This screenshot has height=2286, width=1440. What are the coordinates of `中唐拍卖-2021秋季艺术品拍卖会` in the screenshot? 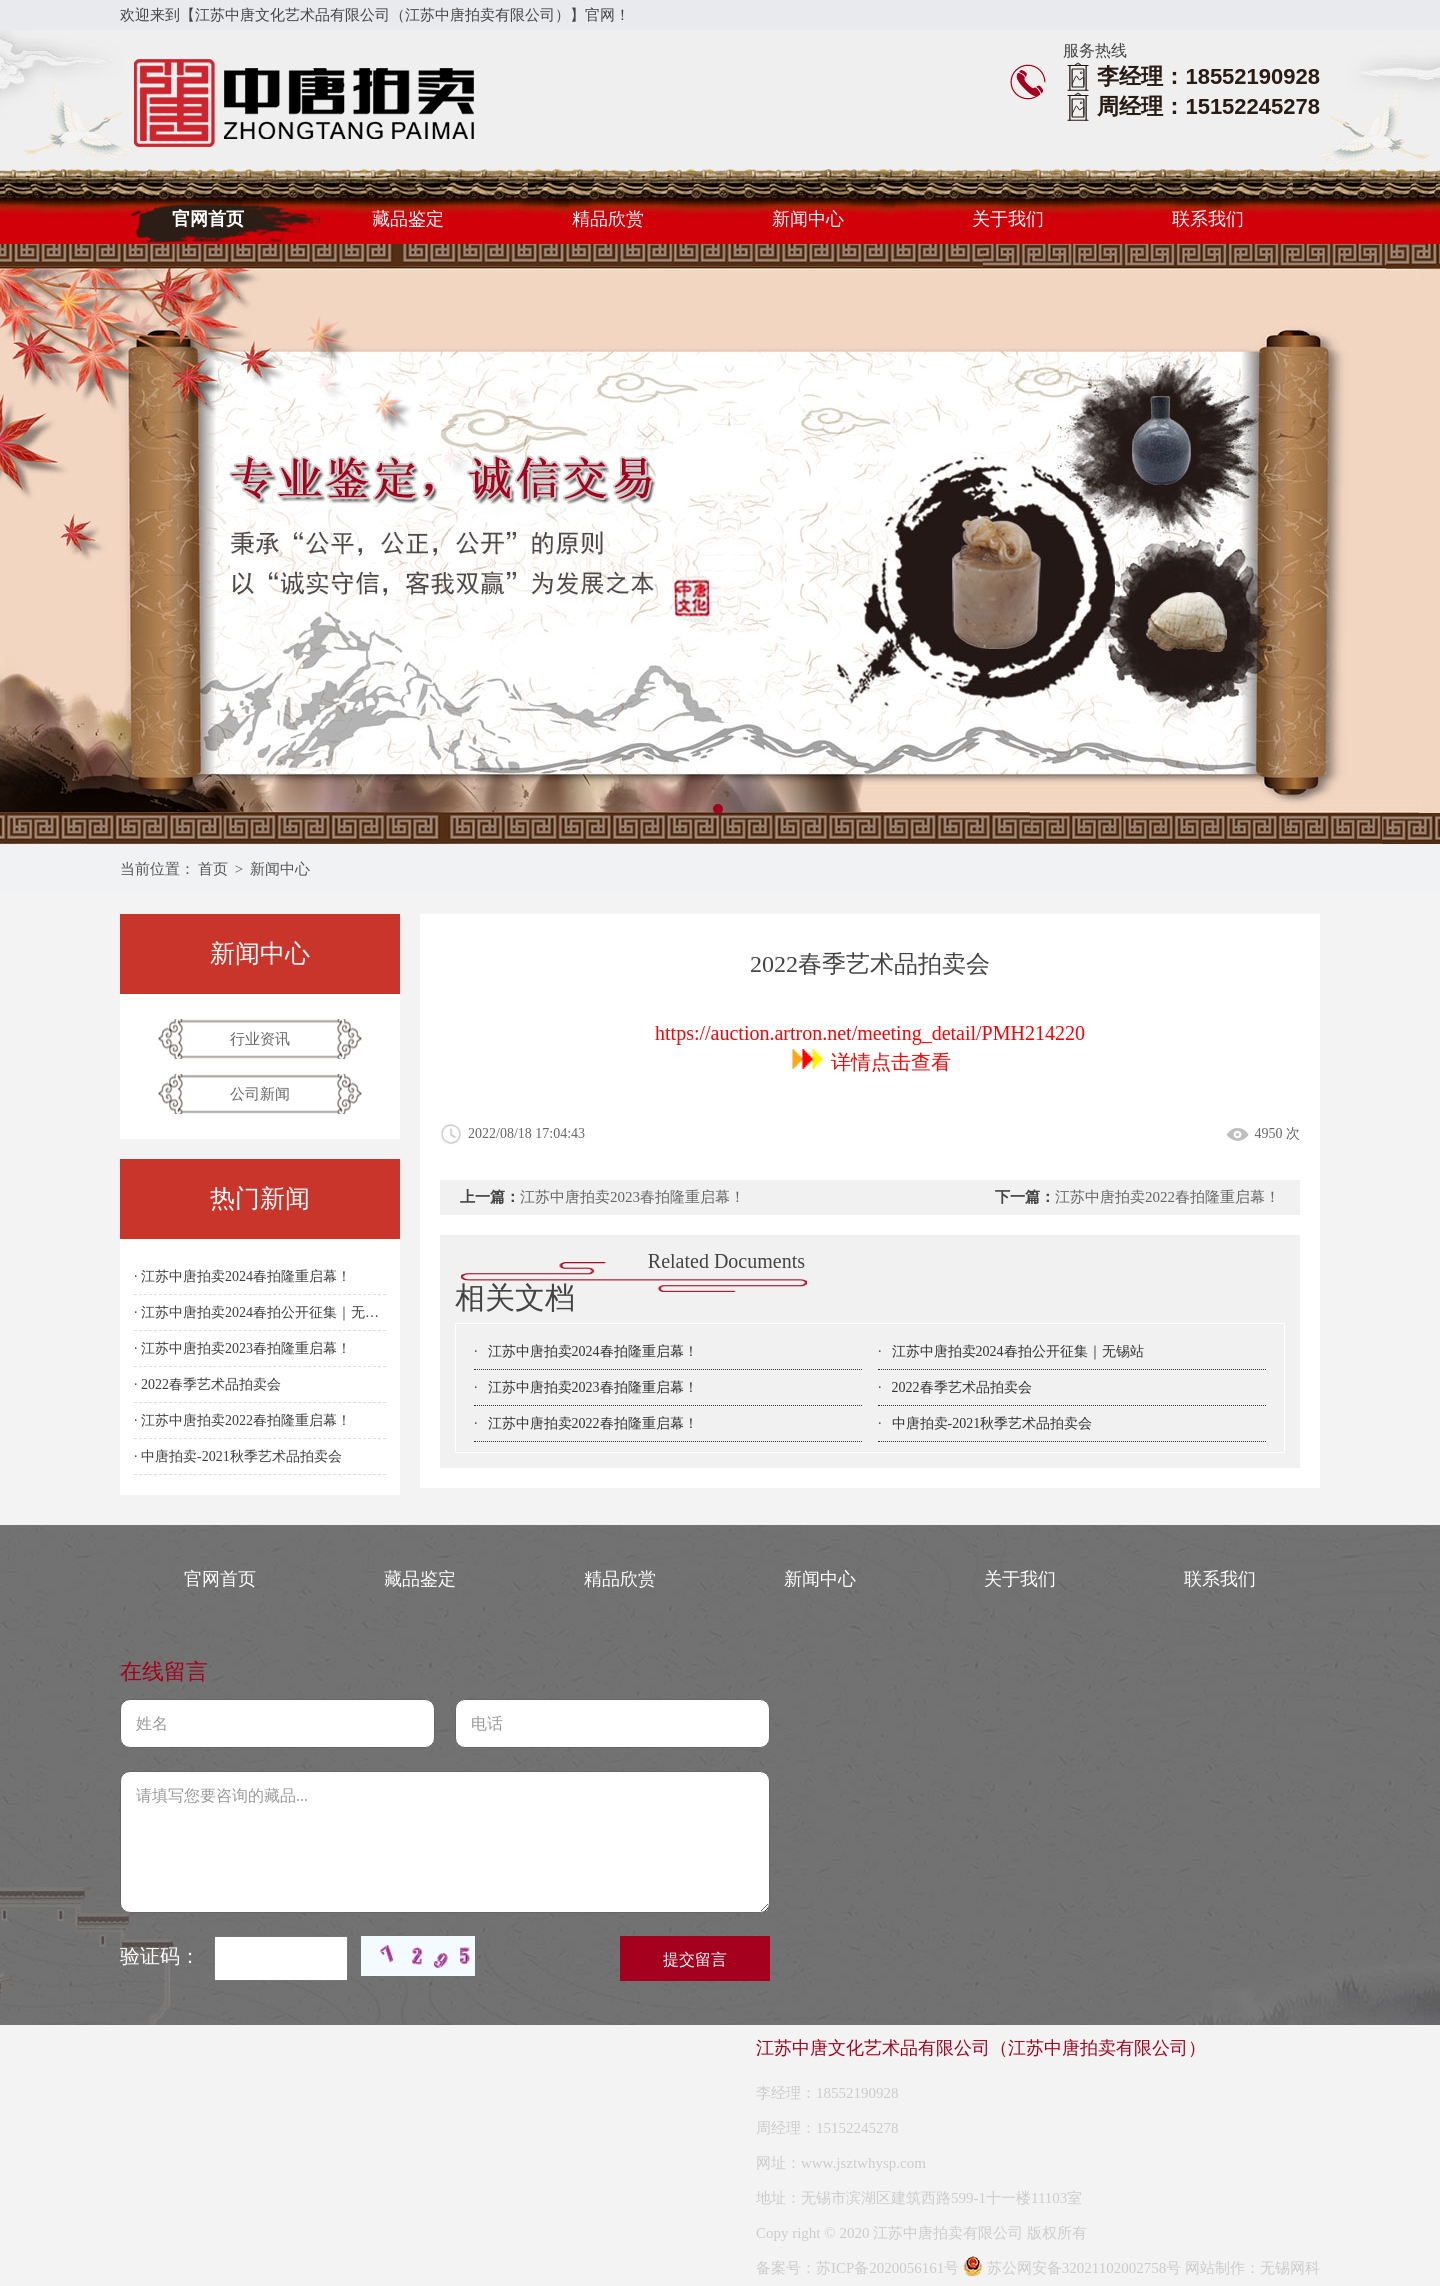 It's located at (992, 1423).